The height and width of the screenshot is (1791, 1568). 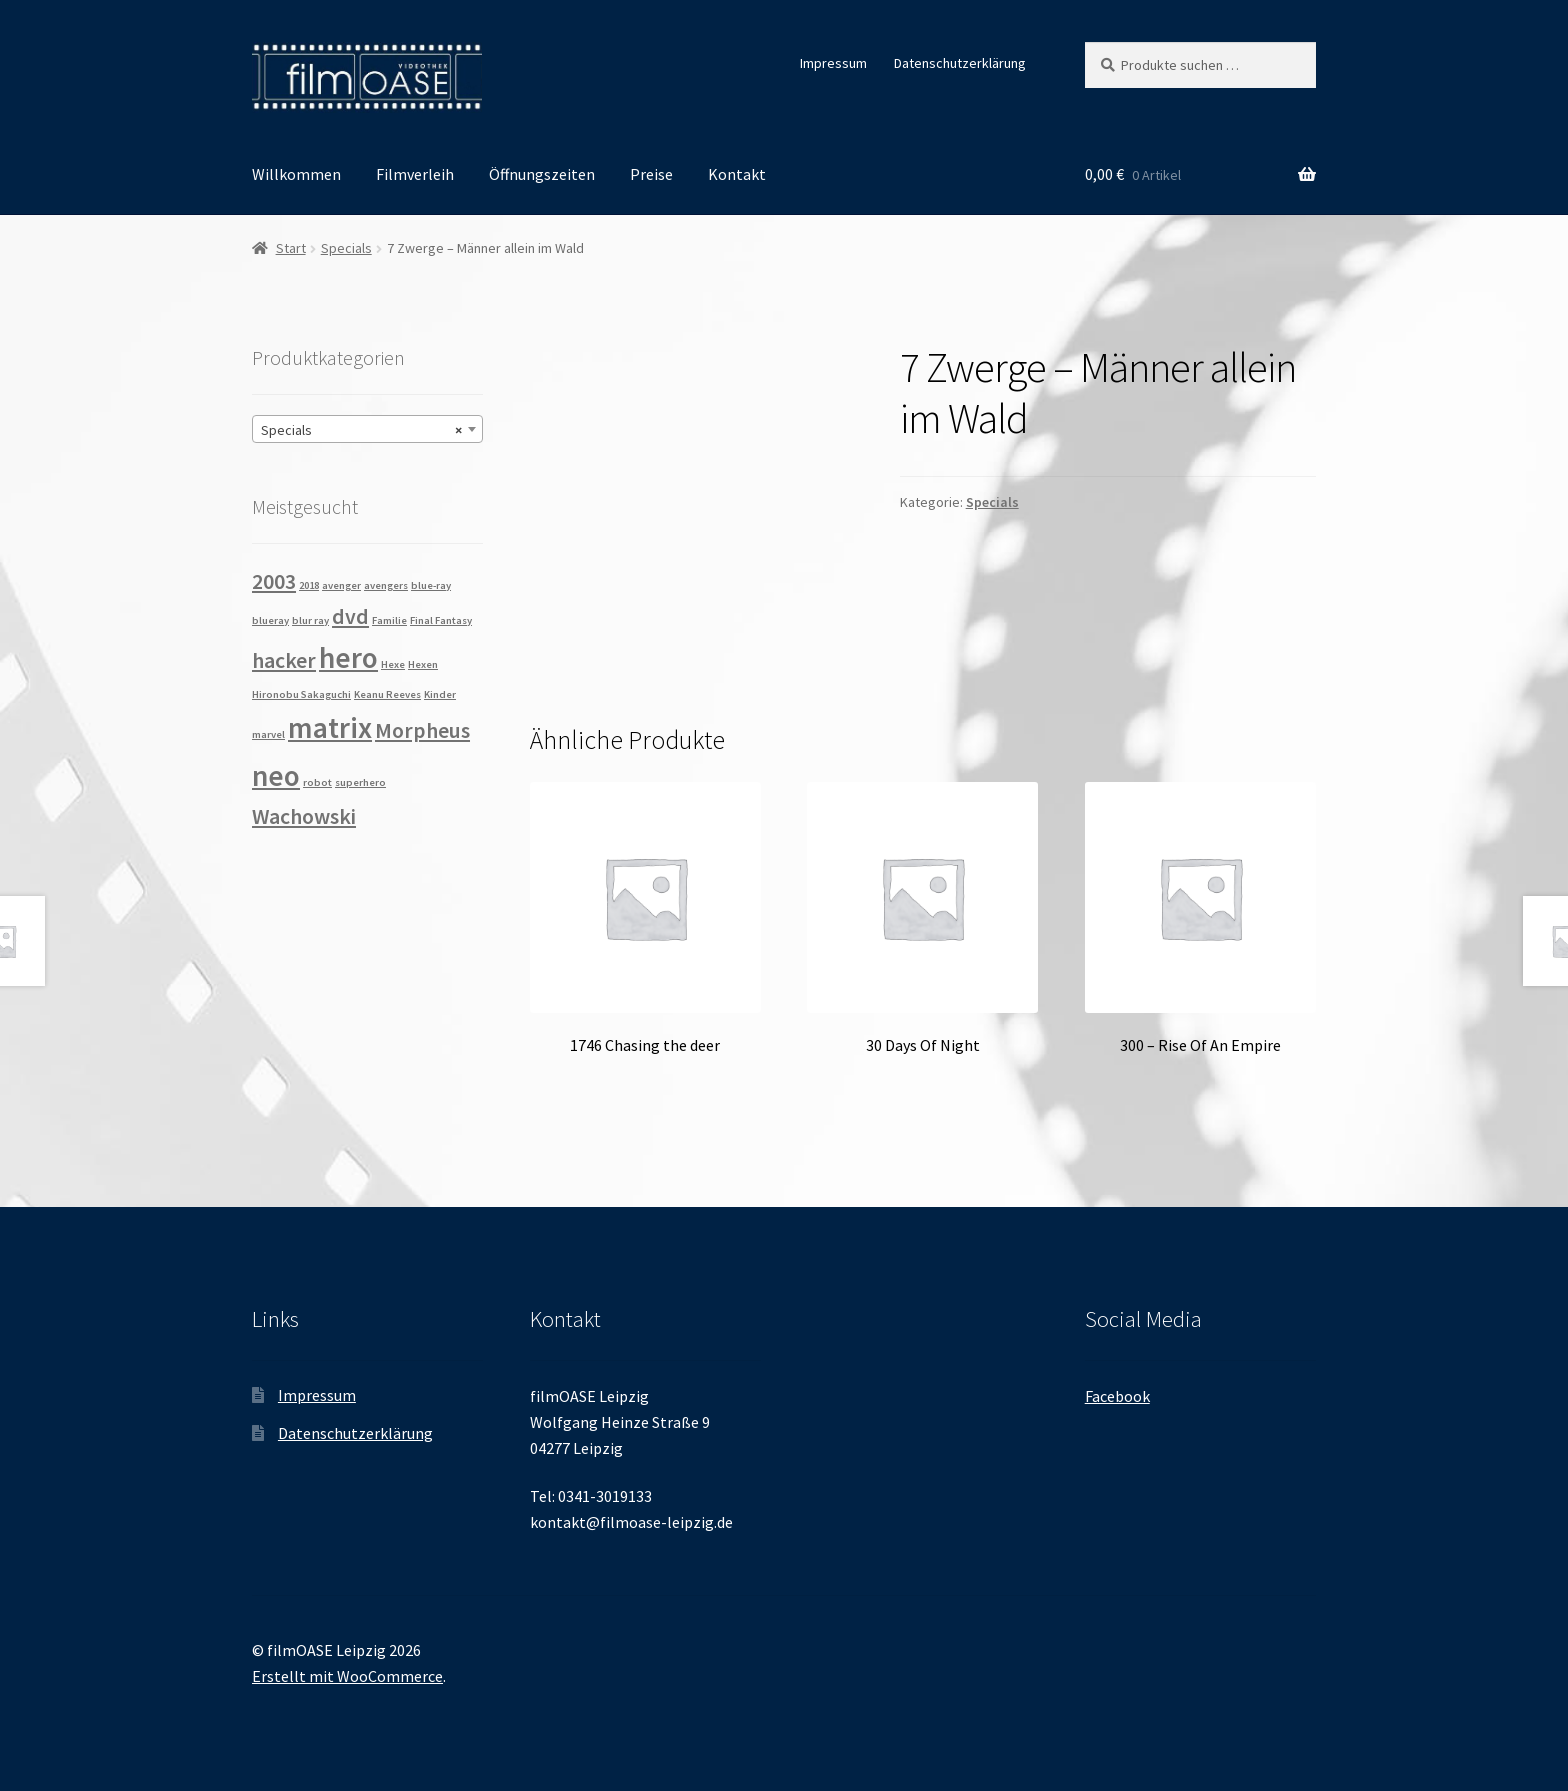 I want to click on Familie [Familie (1 Produkt)], so click(x=389, y=620).